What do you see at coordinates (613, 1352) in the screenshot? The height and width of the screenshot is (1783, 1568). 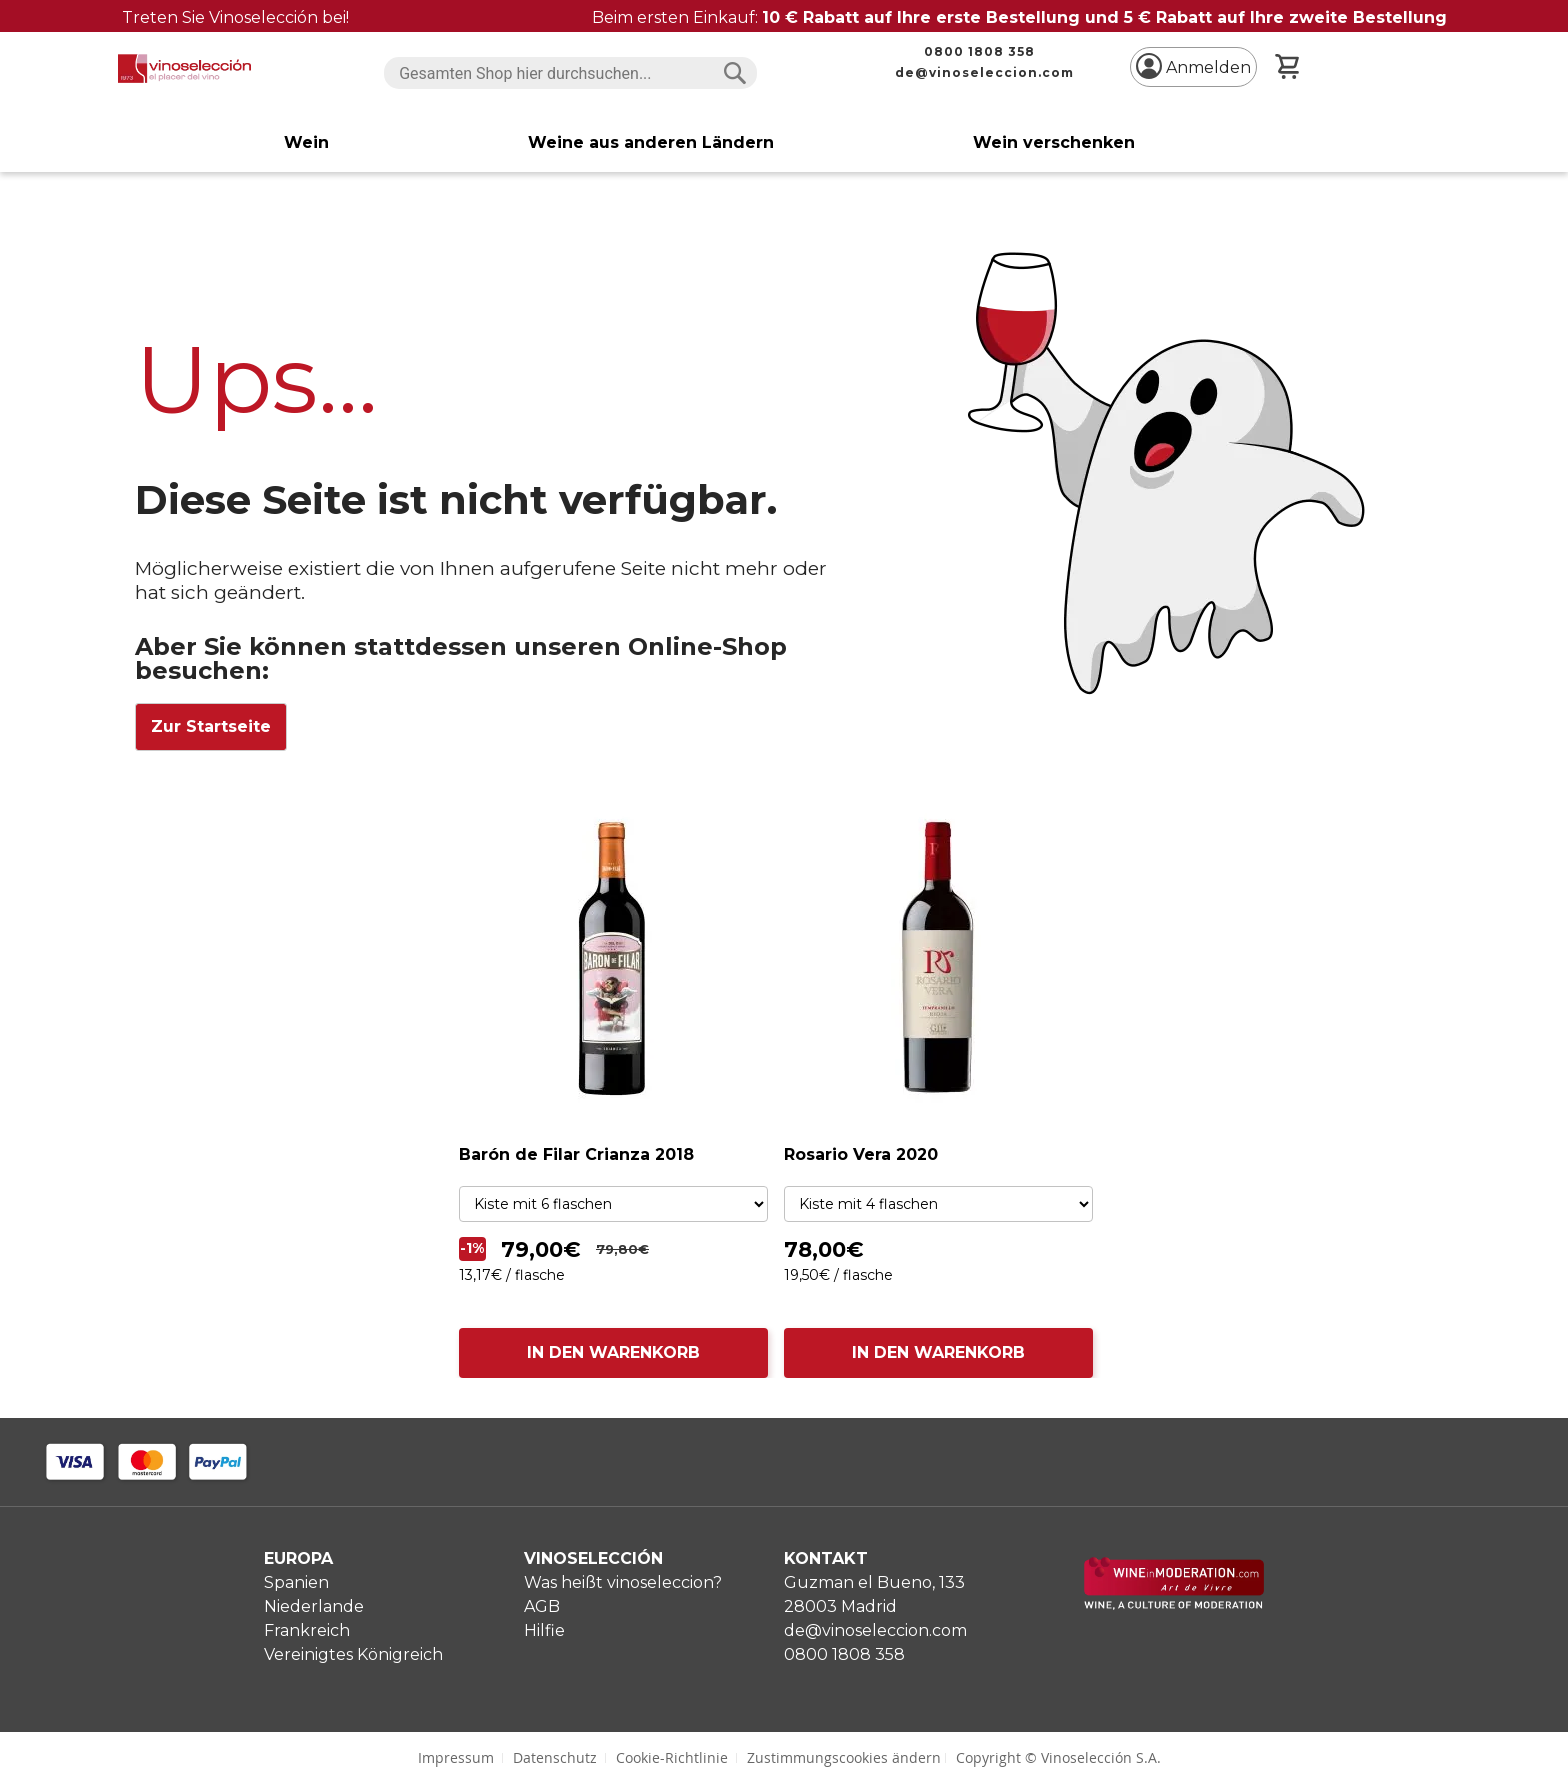 I see `IN DEN WARENKORB` at bounding box center [613, 1352].